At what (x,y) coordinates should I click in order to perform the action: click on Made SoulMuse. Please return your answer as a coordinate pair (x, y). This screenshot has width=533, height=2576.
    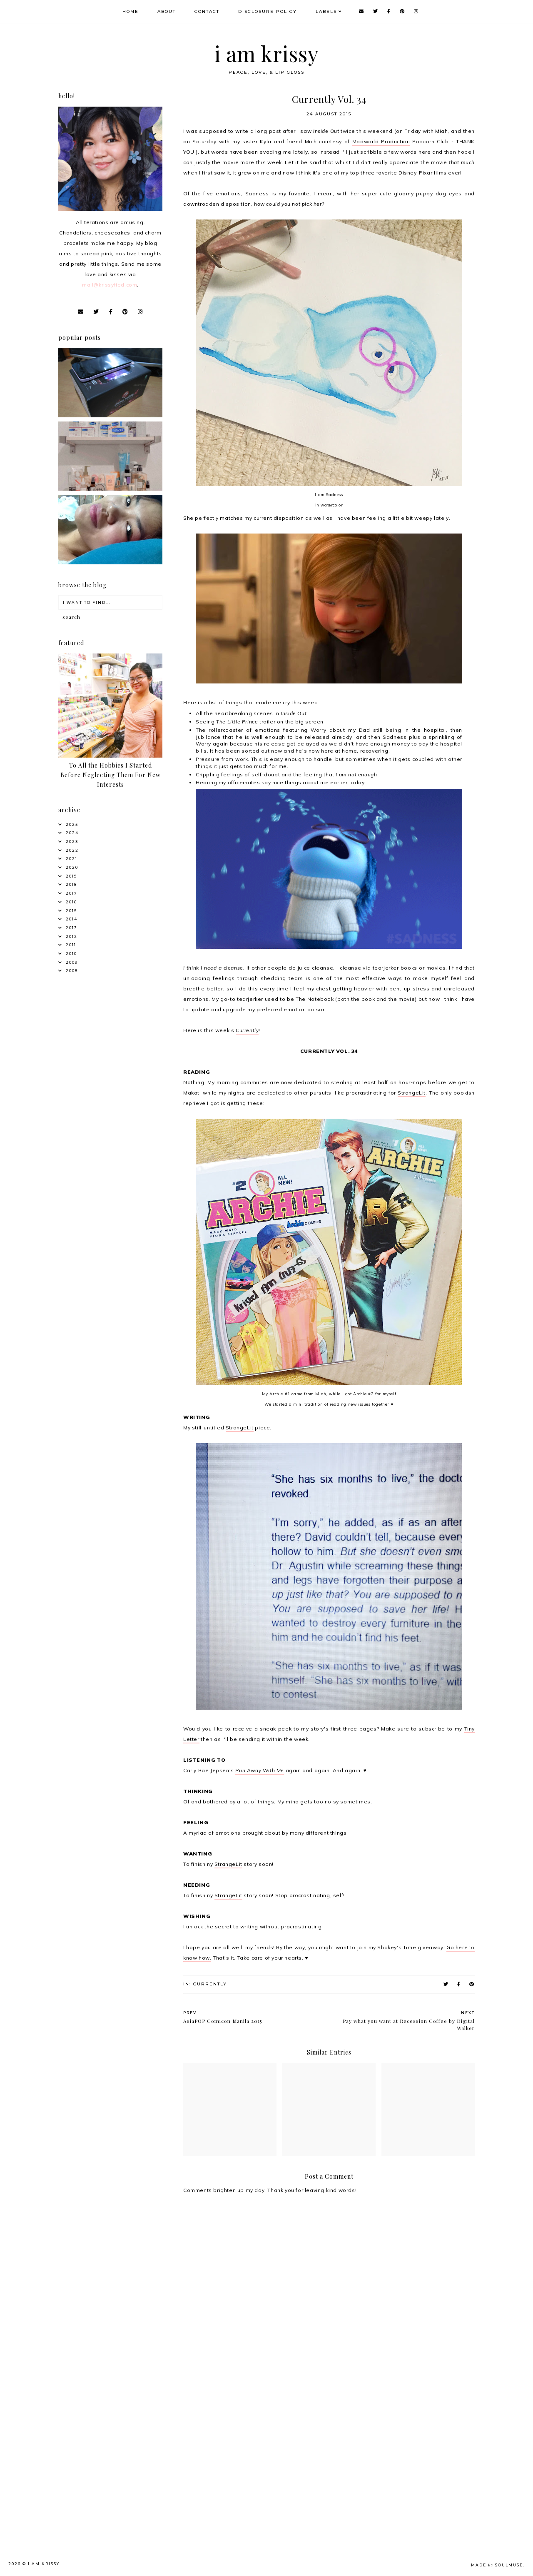
    Looking at the image, I should click on (497, 2565).